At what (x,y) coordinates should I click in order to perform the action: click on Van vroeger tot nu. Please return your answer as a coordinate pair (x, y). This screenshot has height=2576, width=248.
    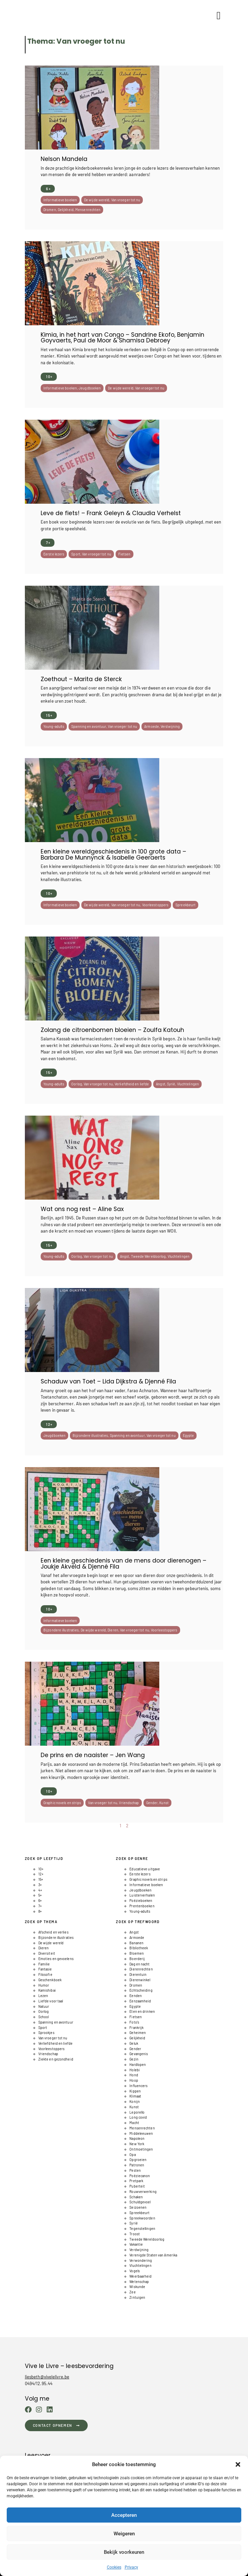
    Looking at the image, I should click on (125, 200).